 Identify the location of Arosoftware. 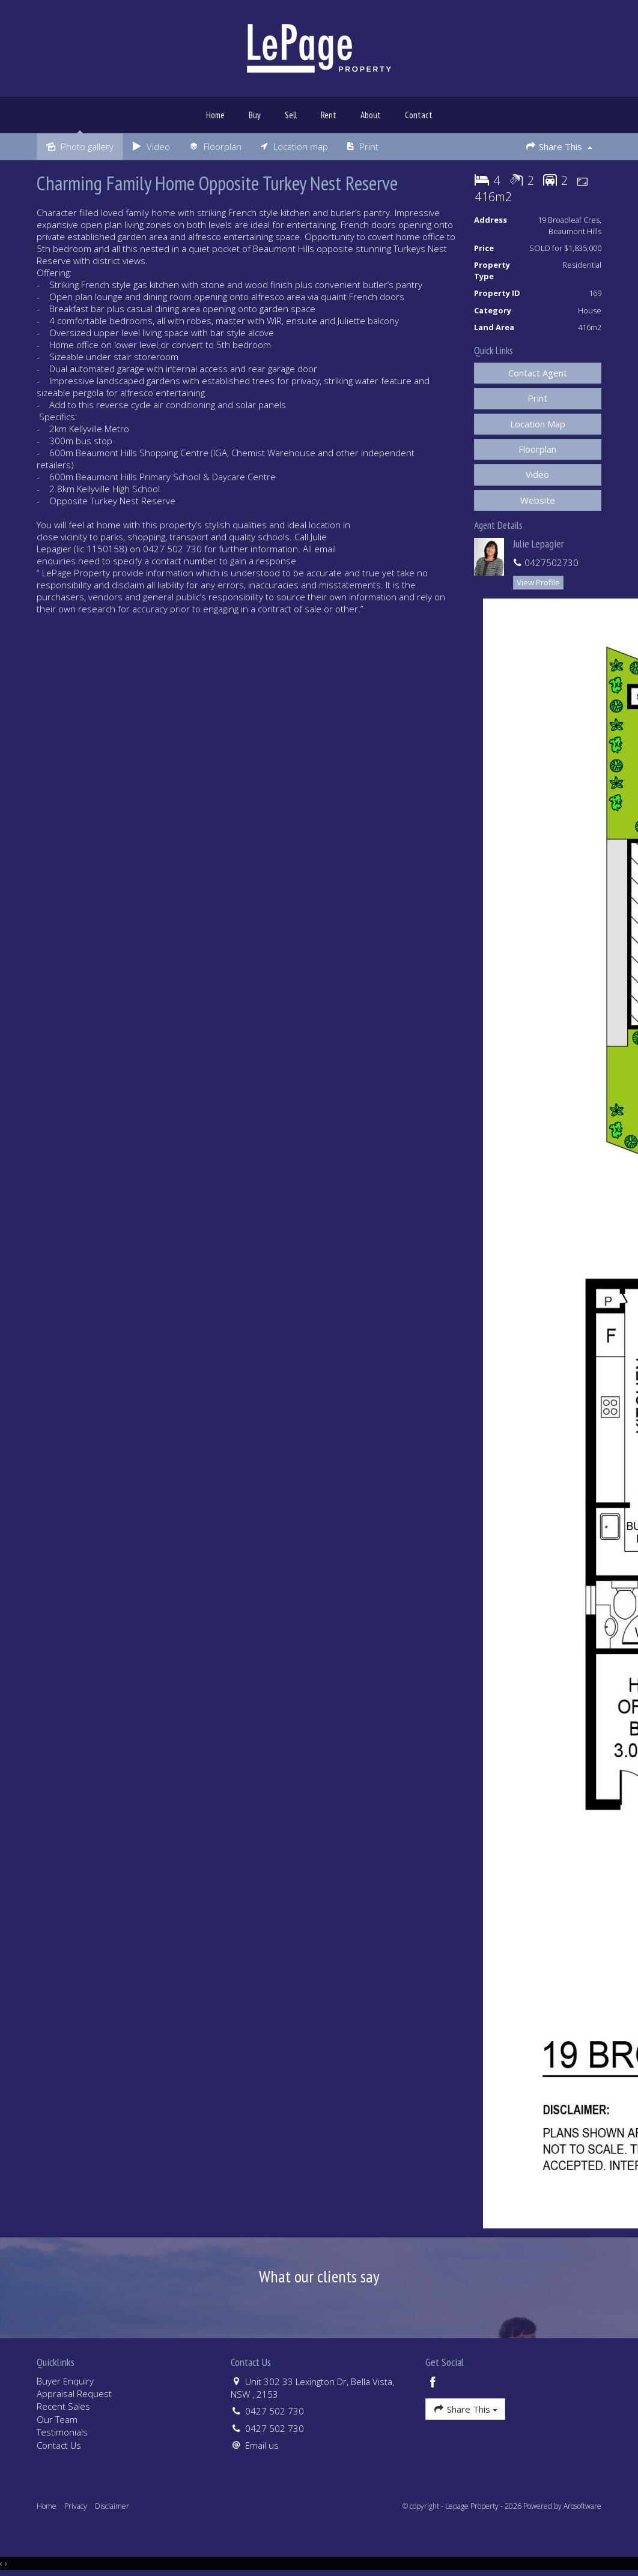
(582, 2506).